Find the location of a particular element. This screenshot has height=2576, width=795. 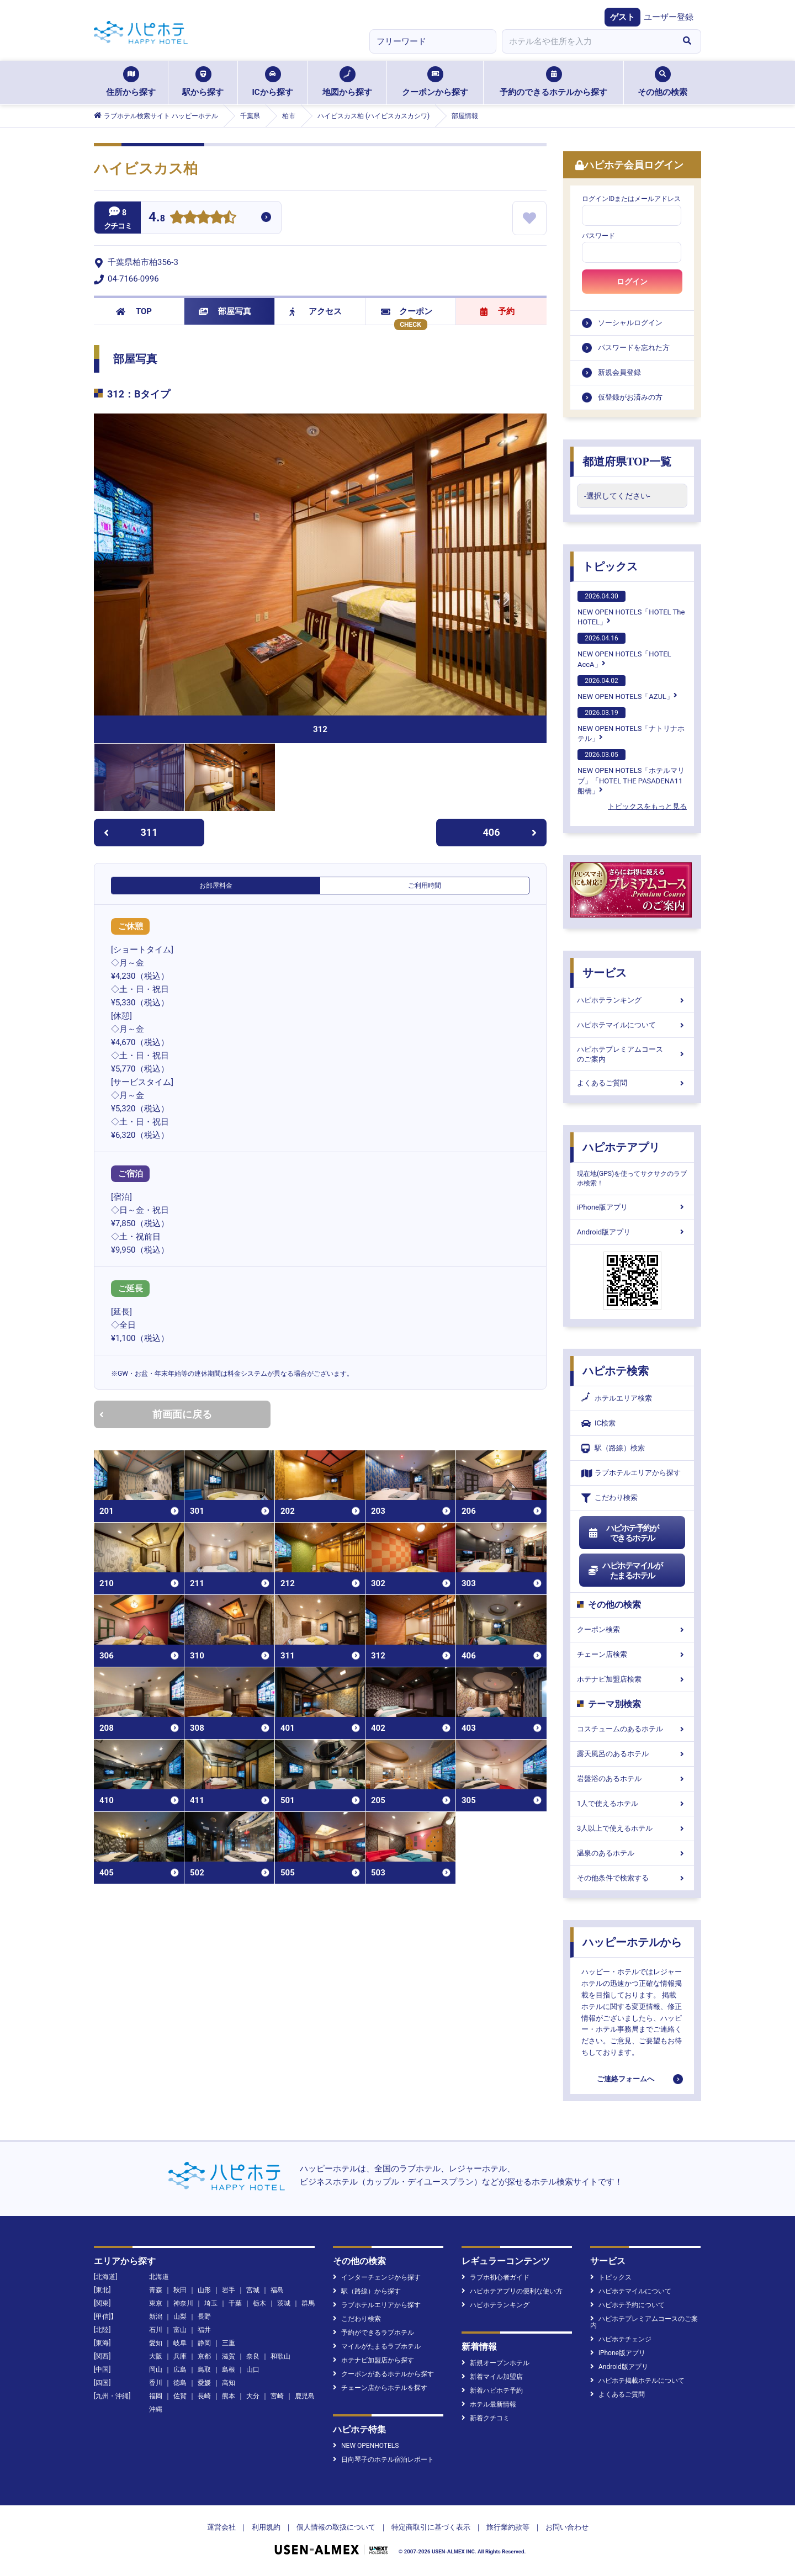

こだわり検索 is located at coordinates (609, 1498).